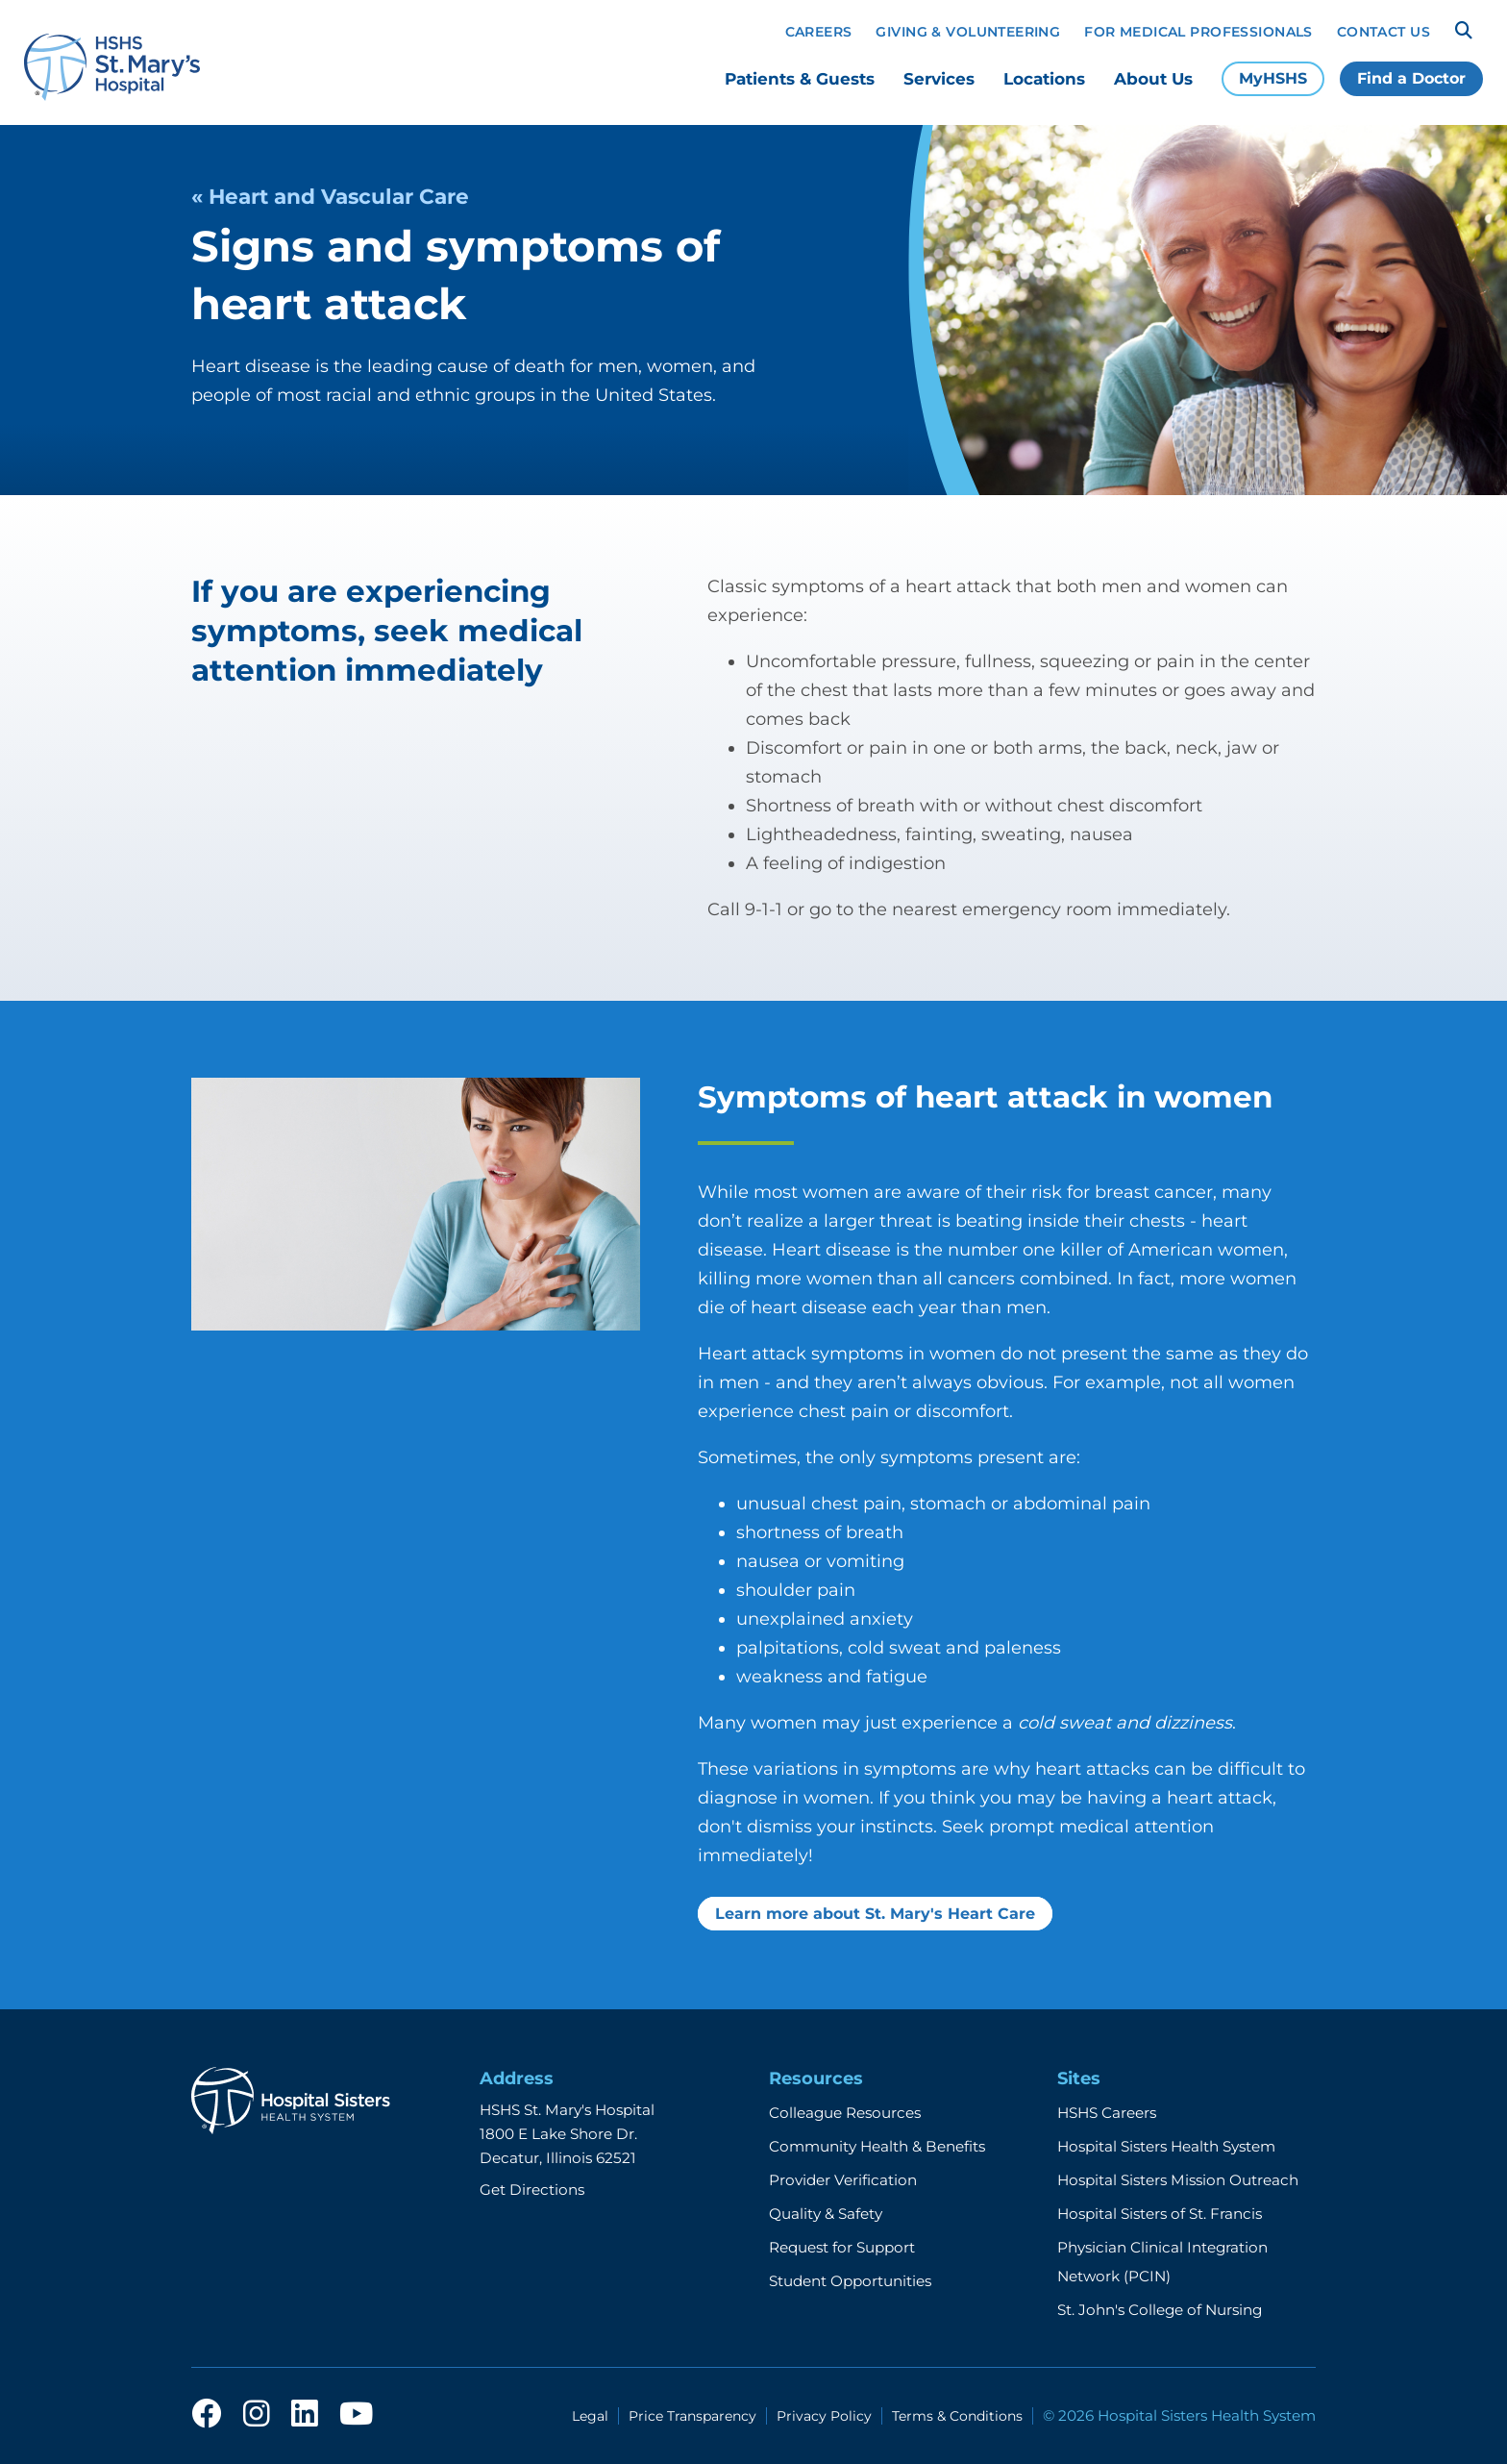 The width and height of the screenshot is (1507, 2464). Describe the element at coordinates (1166, 2146) in the screenshot. I see `Hospital Sisters Health System` at that location.